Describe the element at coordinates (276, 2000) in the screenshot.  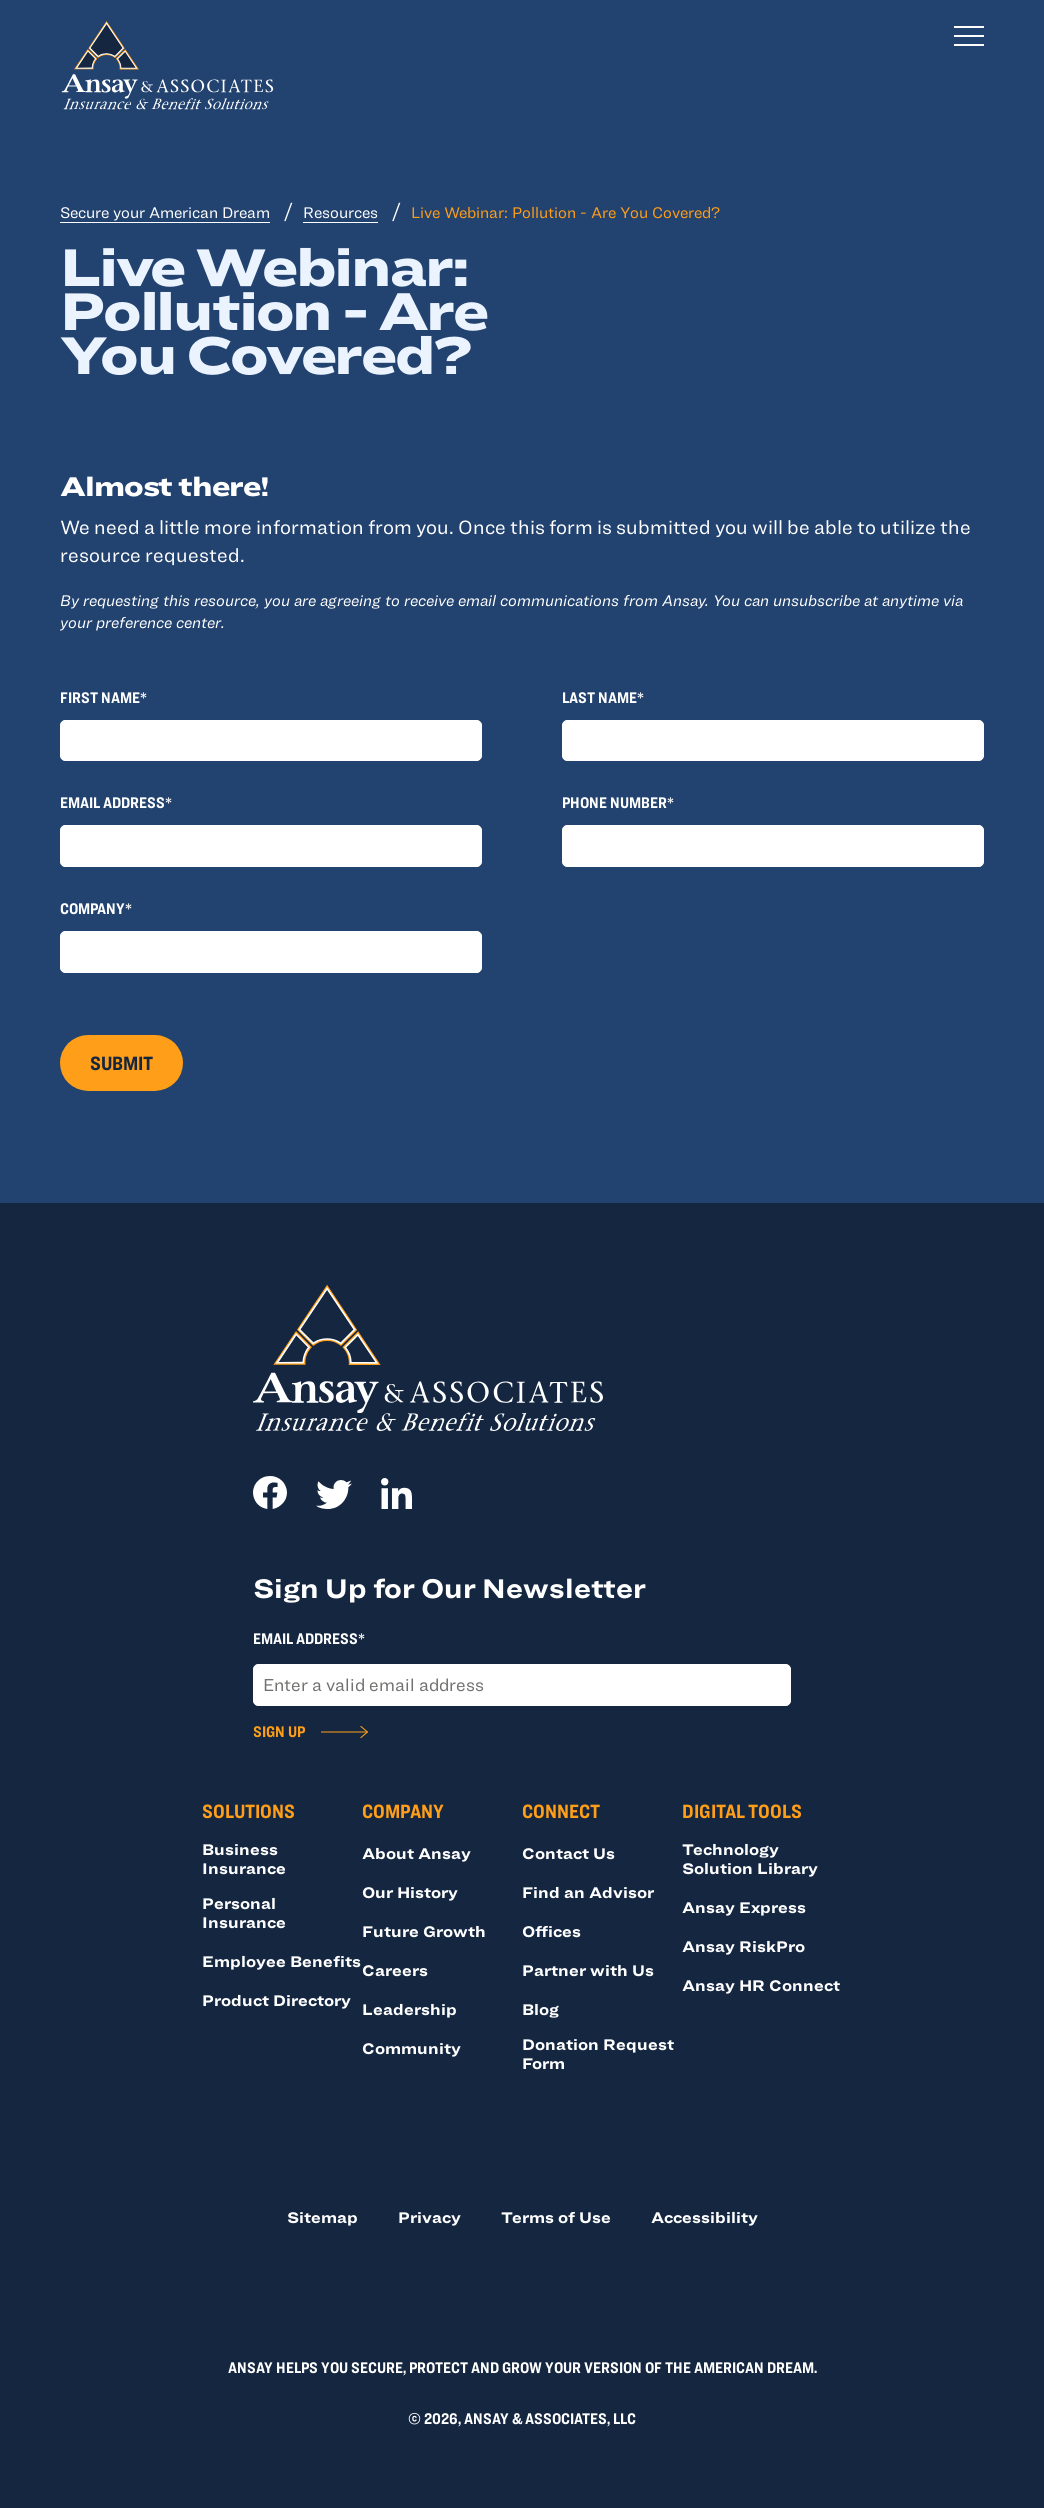
I see `Product Directory` at that location.